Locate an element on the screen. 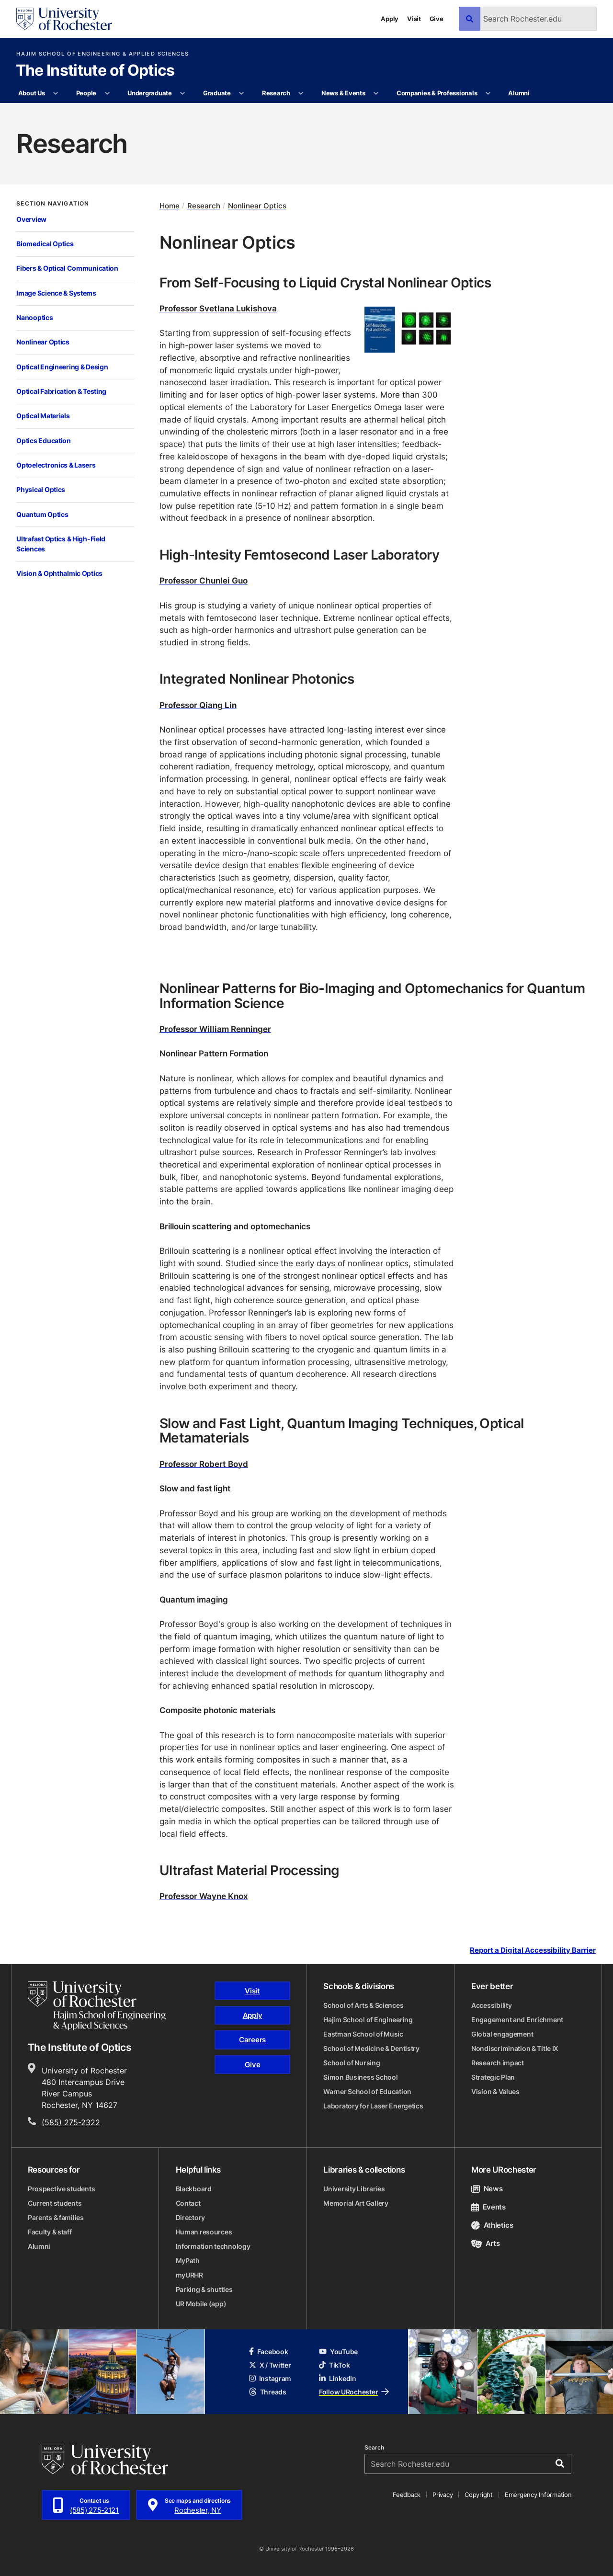  [More Graduate pages] is located at coordinates (242, 93).